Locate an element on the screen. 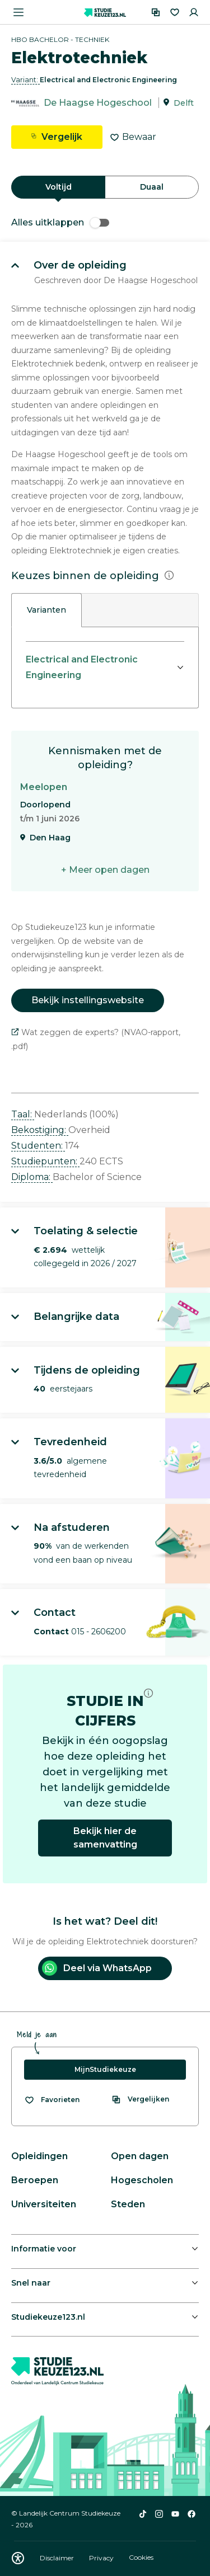 This screenshot has height=2576, width=210. MijnStudiekeuze is located at coordinates (105, 2069).